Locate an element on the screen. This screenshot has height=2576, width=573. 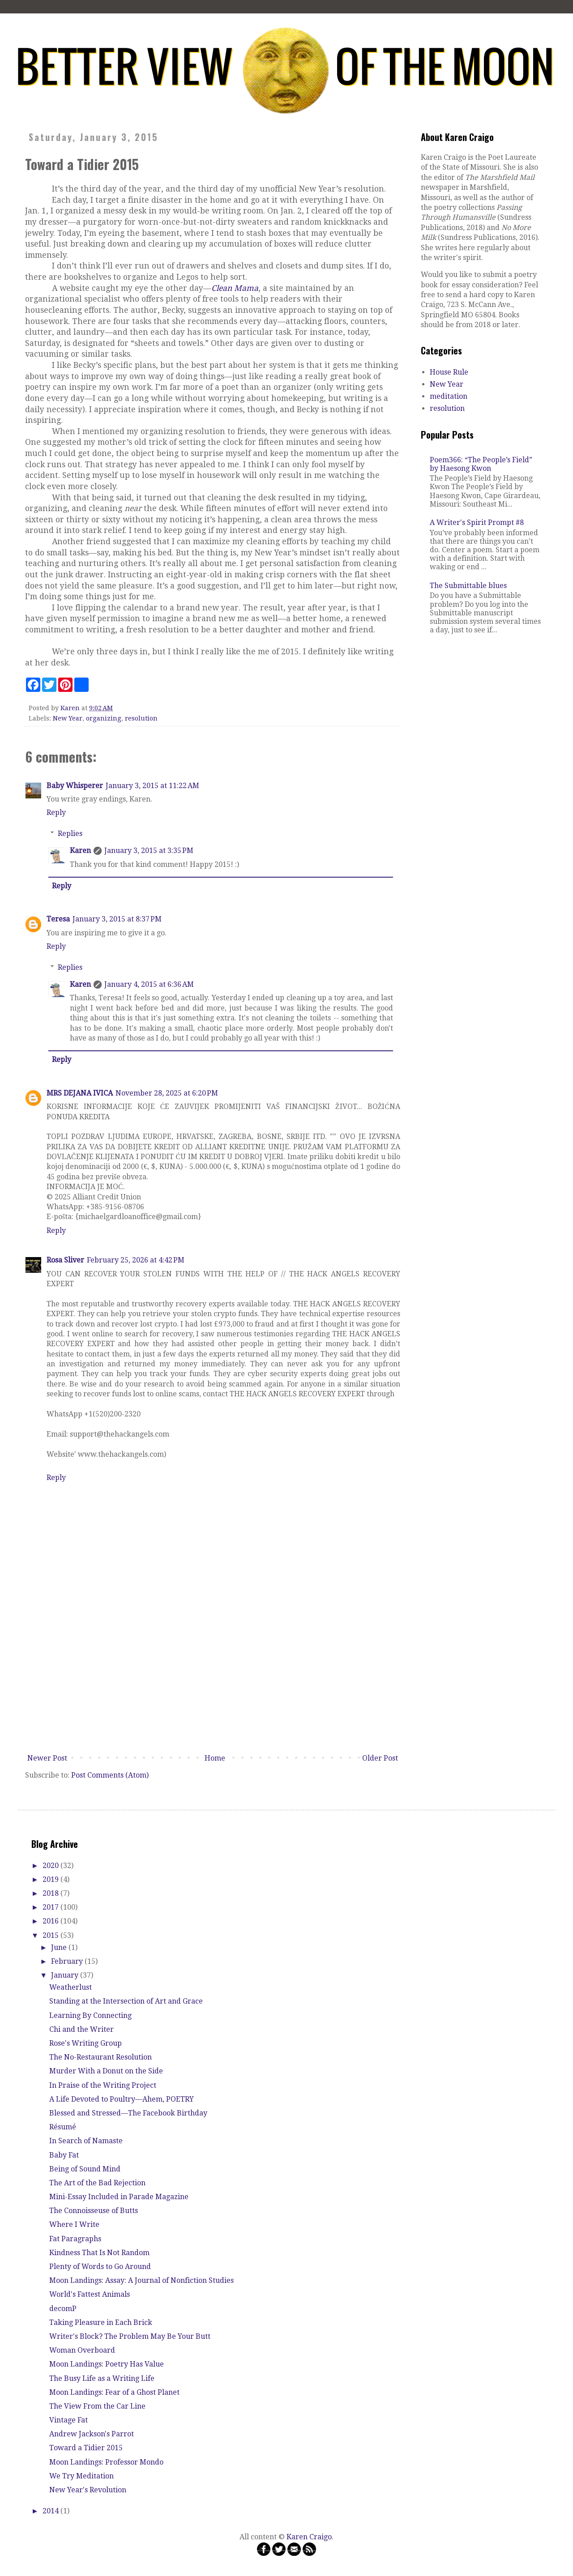
January 3, 2015 at 11:22 AM is located at coordinates (152, 785).